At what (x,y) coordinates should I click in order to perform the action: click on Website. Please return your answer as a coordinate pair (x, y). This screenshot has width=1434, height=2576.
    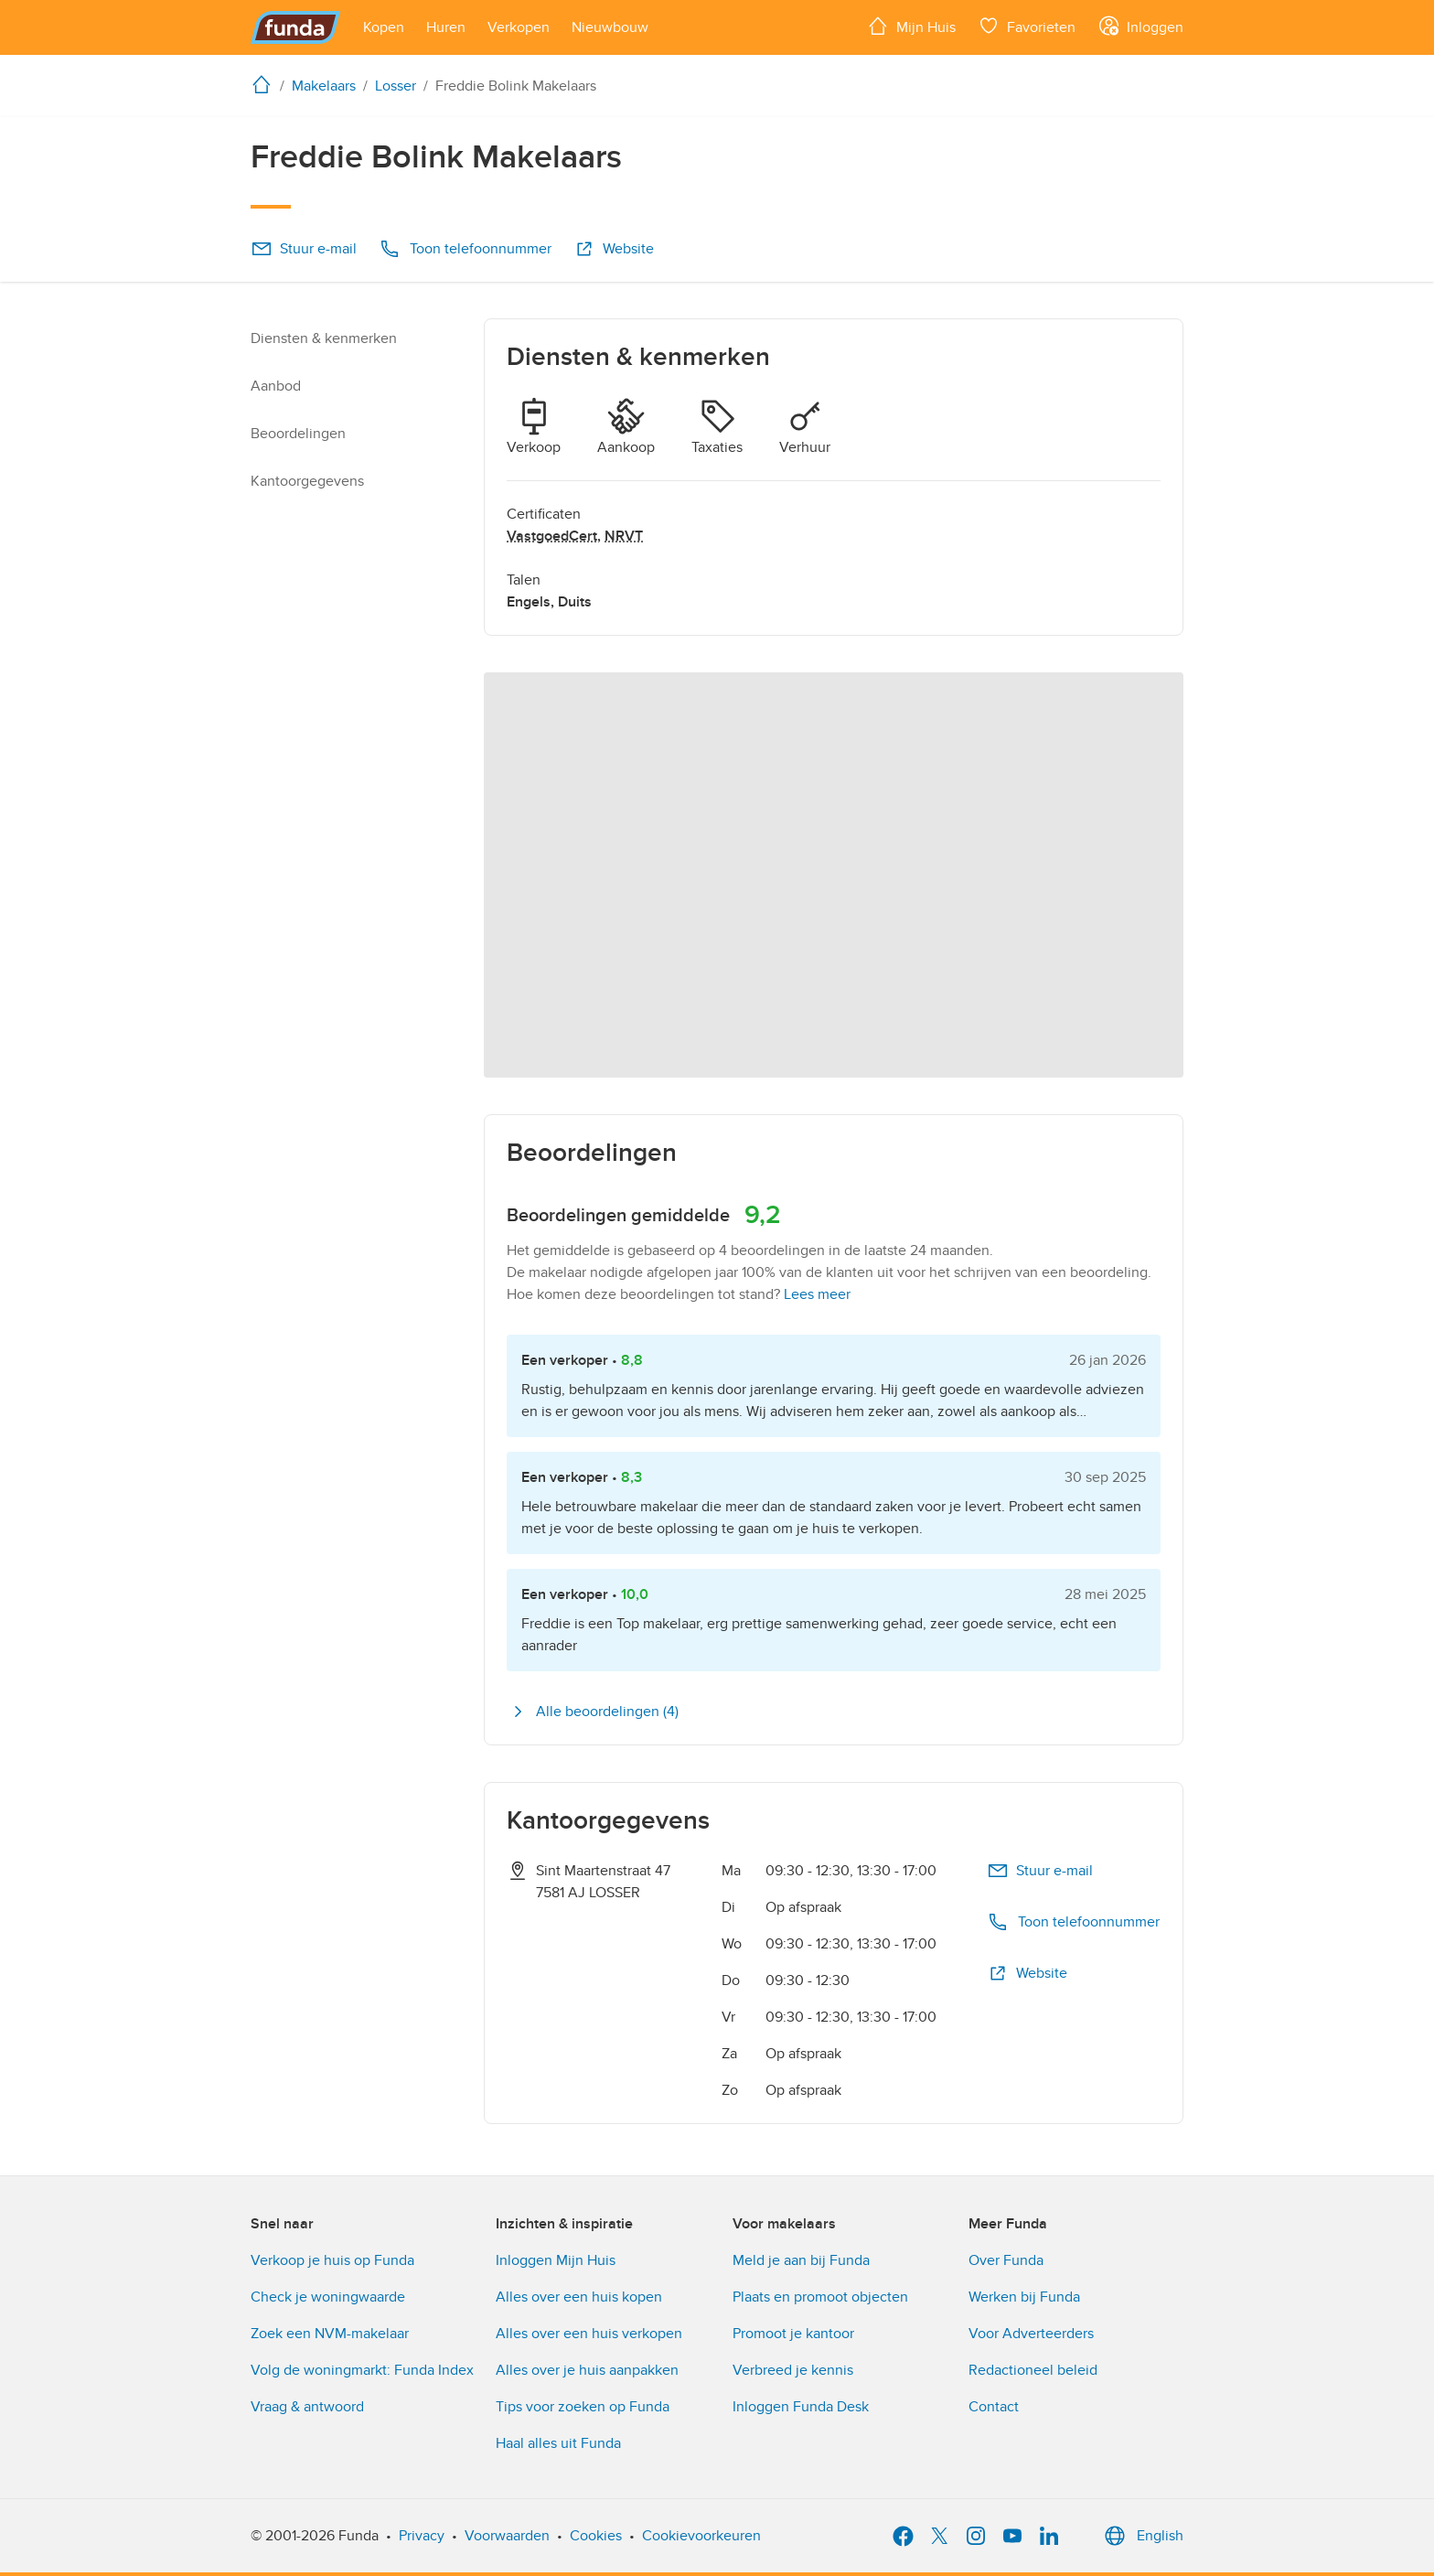
    Looking at the image, I should click on (613, 249).